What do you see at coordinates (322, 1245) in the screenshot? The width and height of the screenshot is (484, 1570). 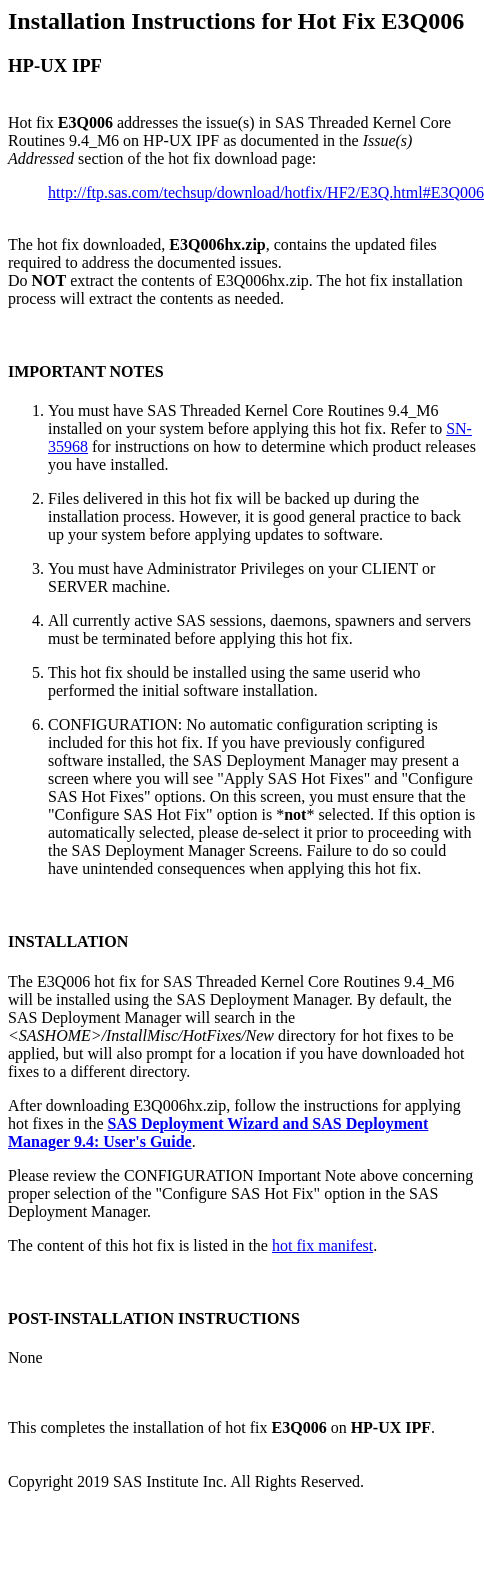 I see `hot fix manifest` at bounding box center [322, 1245].